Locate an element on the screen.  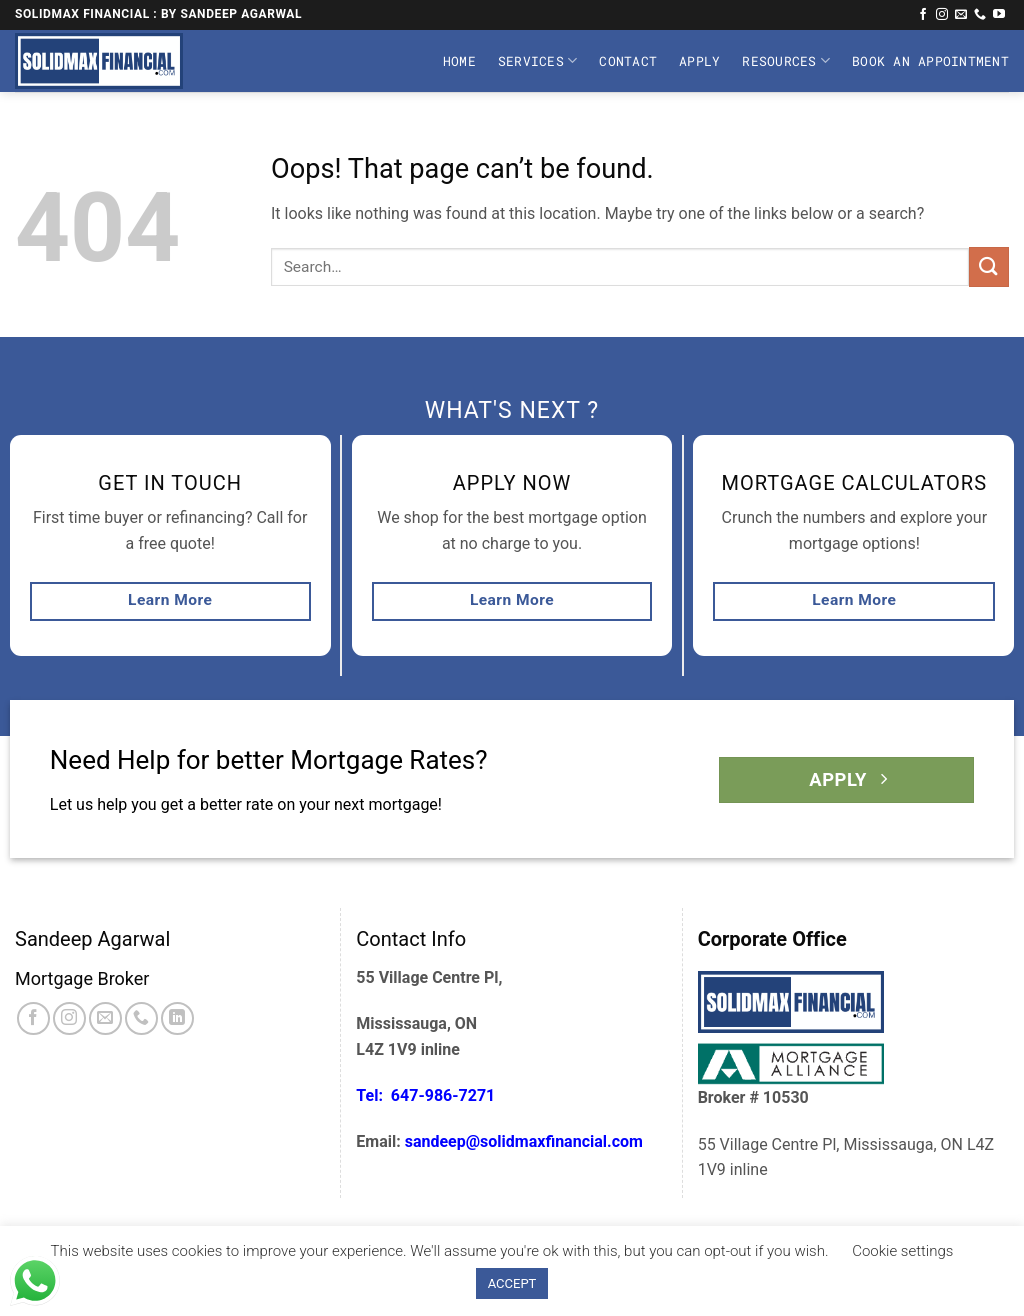
Services is located at coordinates (538, 60).